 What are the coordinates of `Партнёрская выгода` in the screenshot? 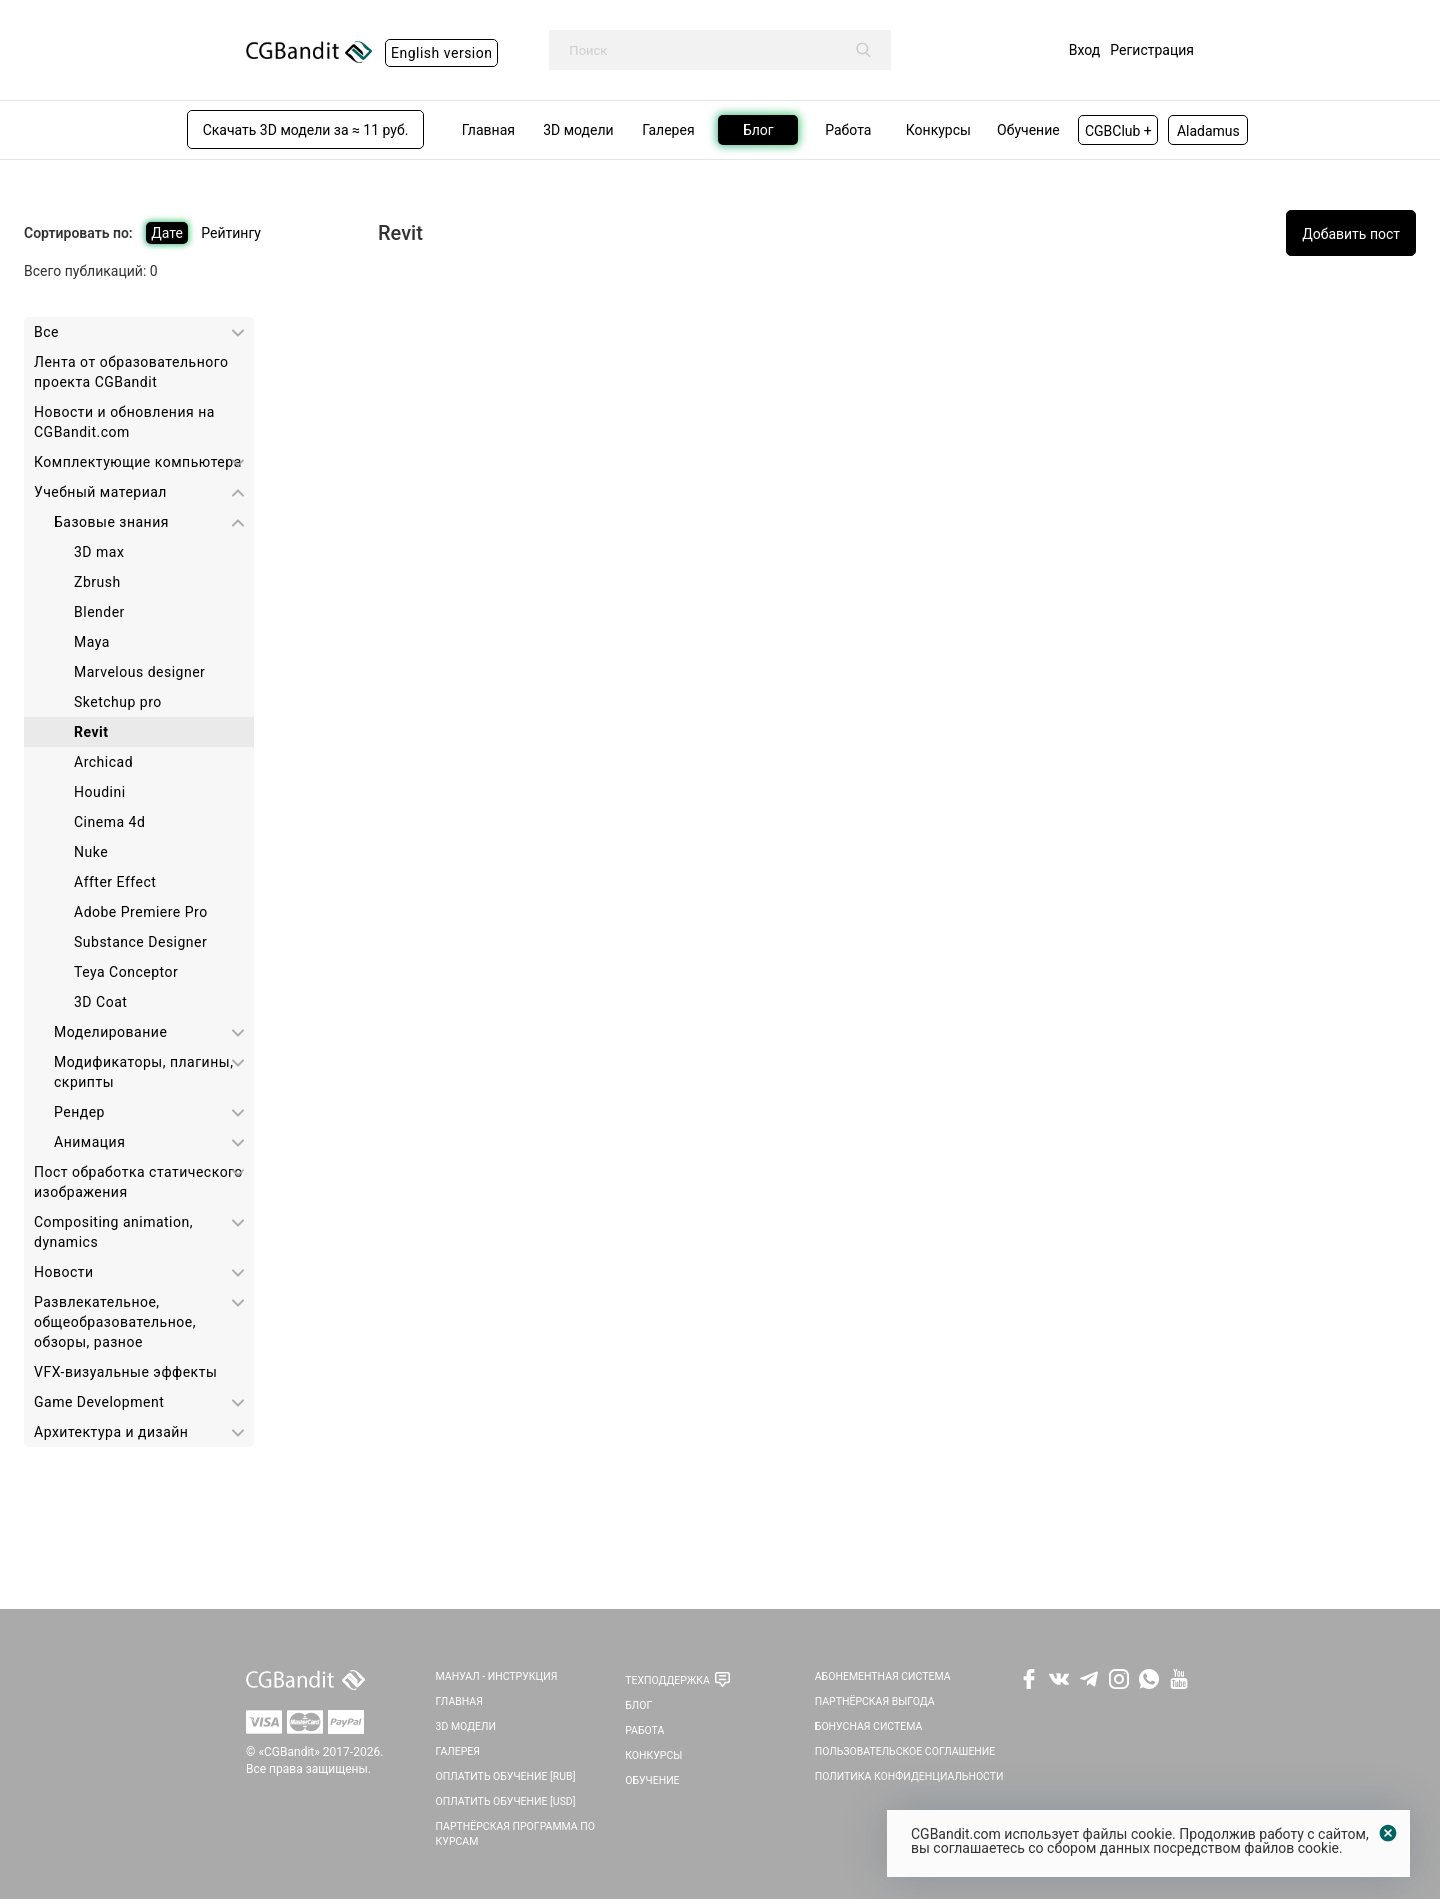 It's located at (875, 1701).